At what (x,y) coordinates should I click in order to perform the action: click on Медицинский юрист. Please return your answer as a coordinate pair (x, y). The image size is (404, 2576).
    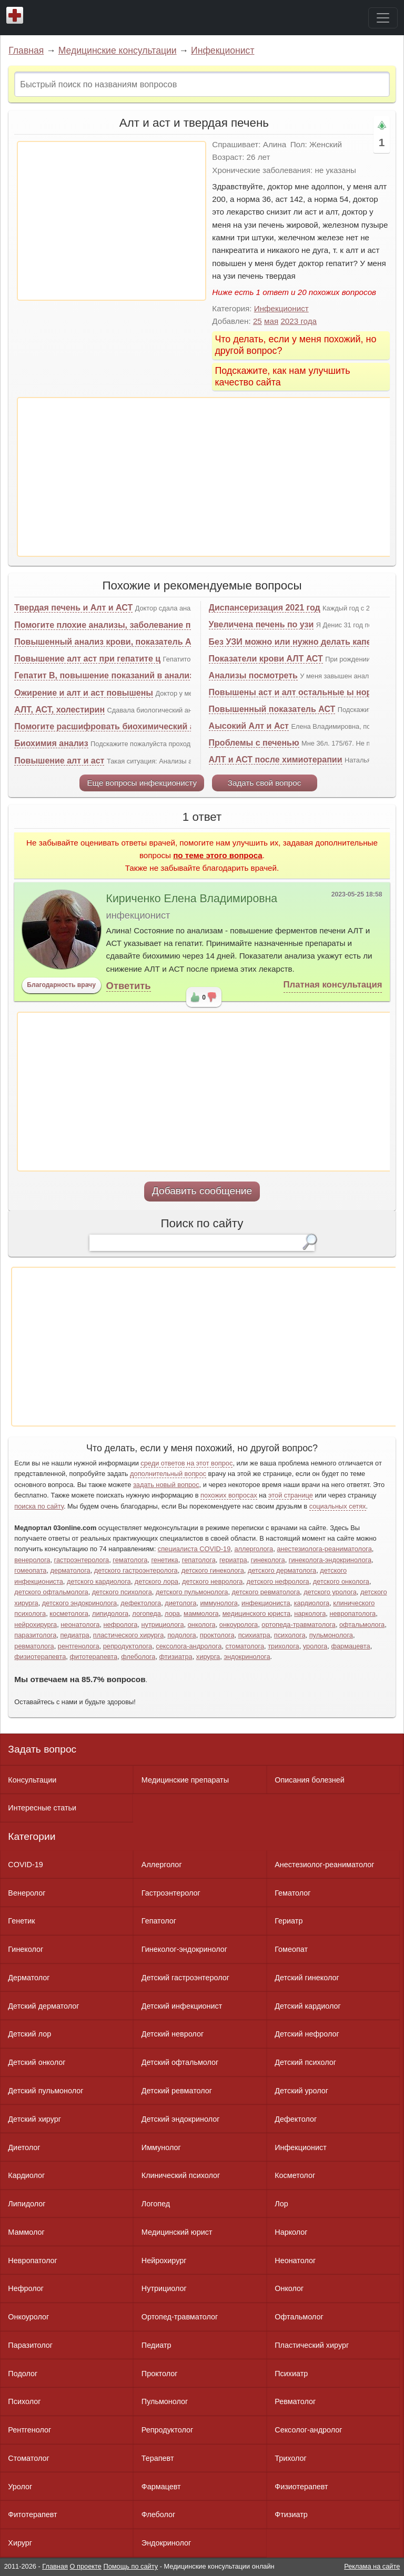
    Looking at the image, I should click on (177, 2232).